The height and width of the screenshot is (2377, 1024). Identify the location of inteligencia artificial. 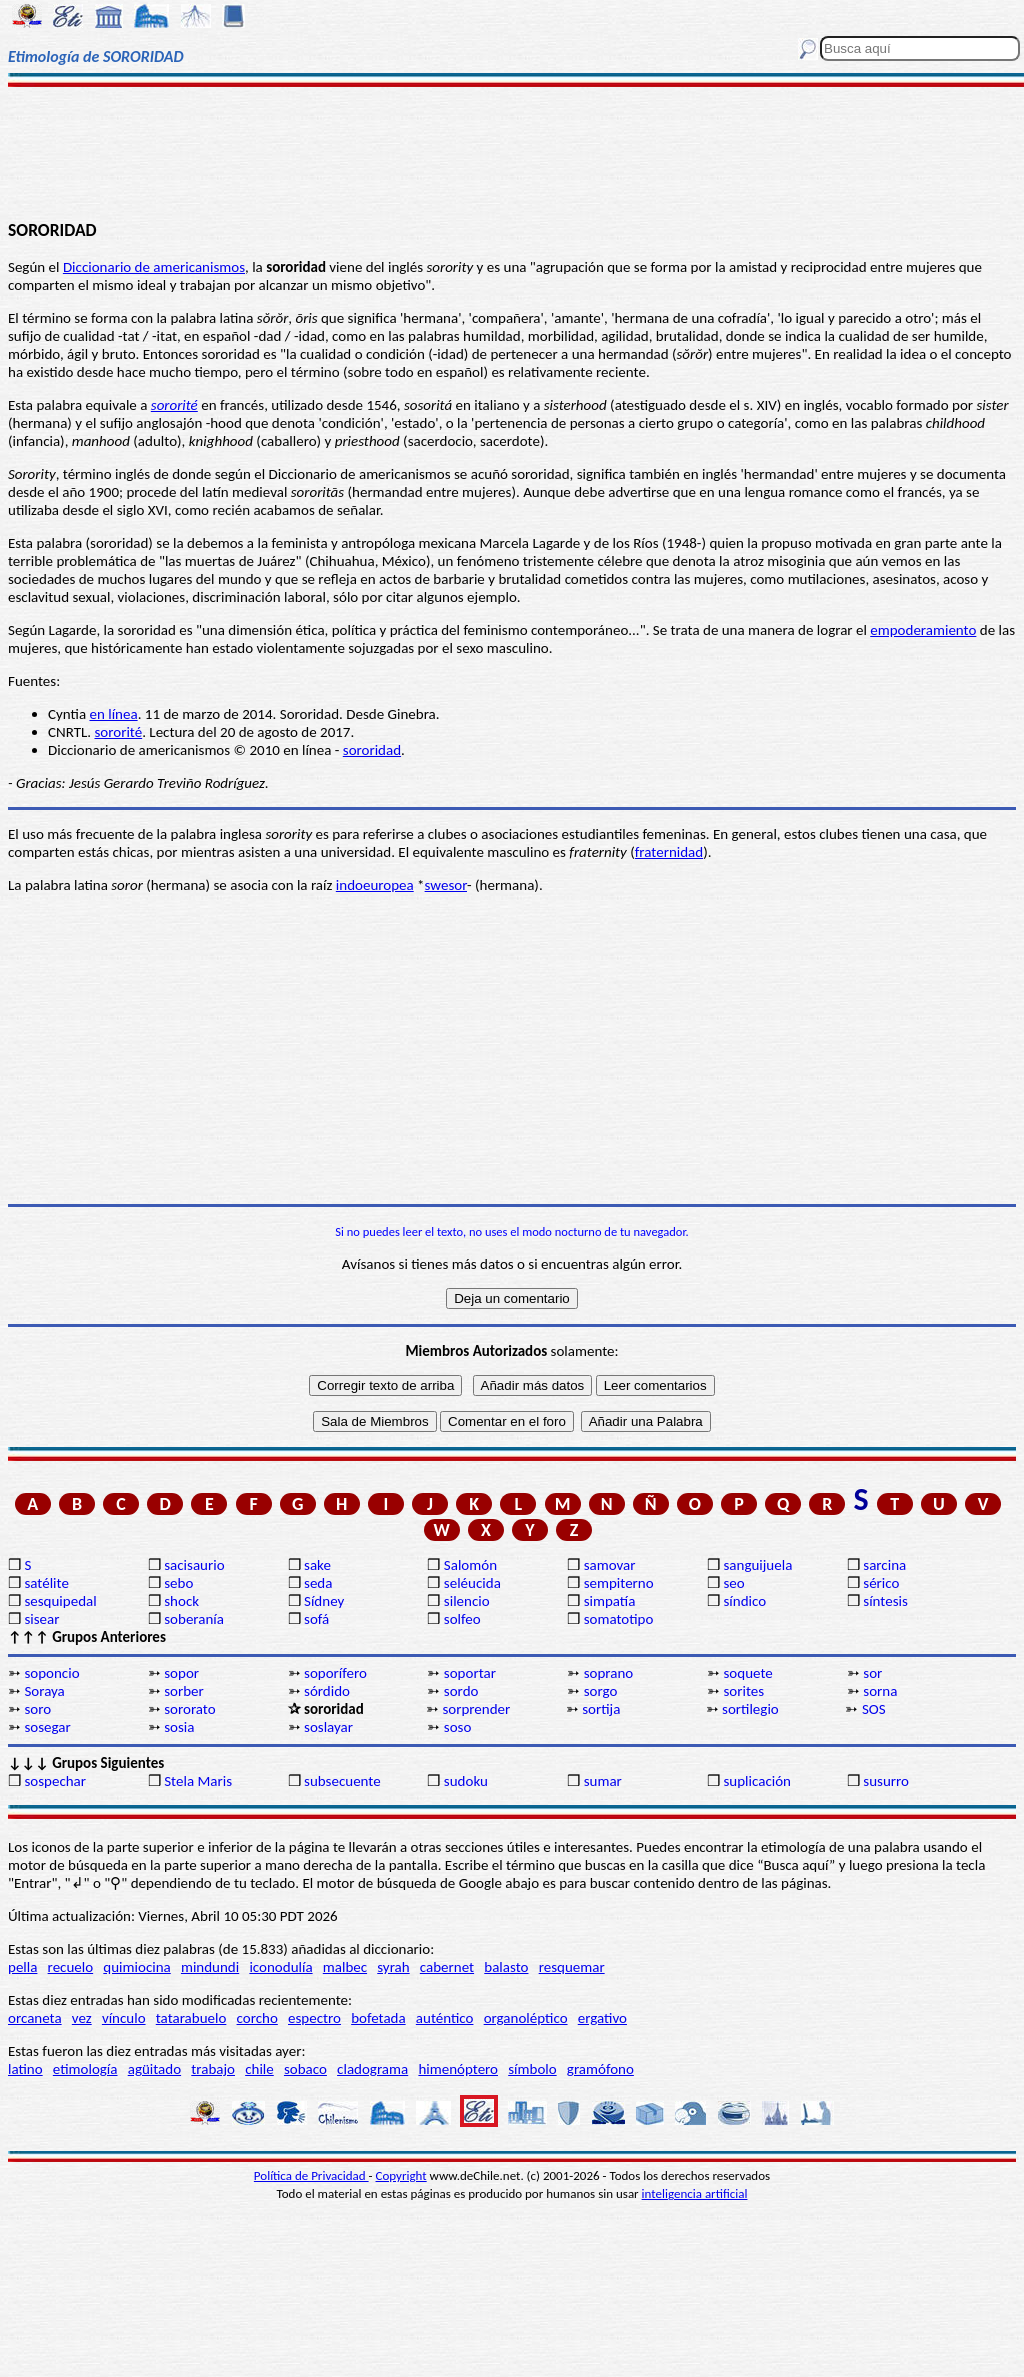
(695, 2193).